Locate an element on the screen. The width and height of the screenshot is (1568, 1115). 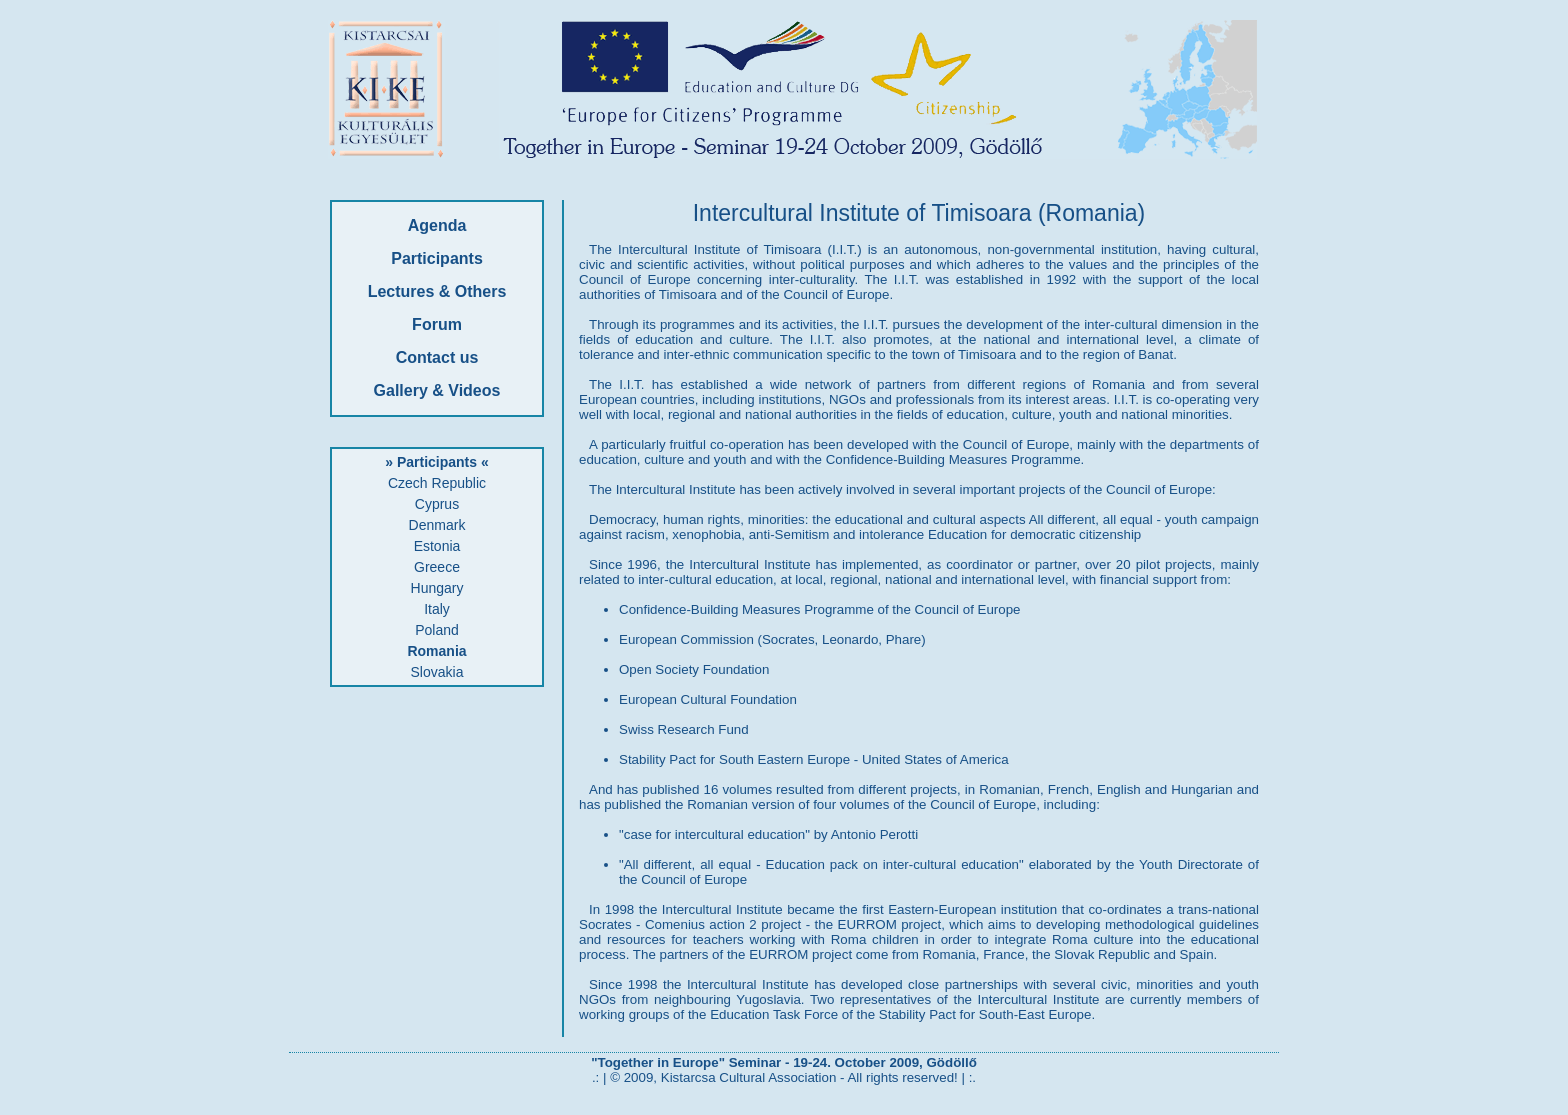
Poland is located at coordinates (437, 630).